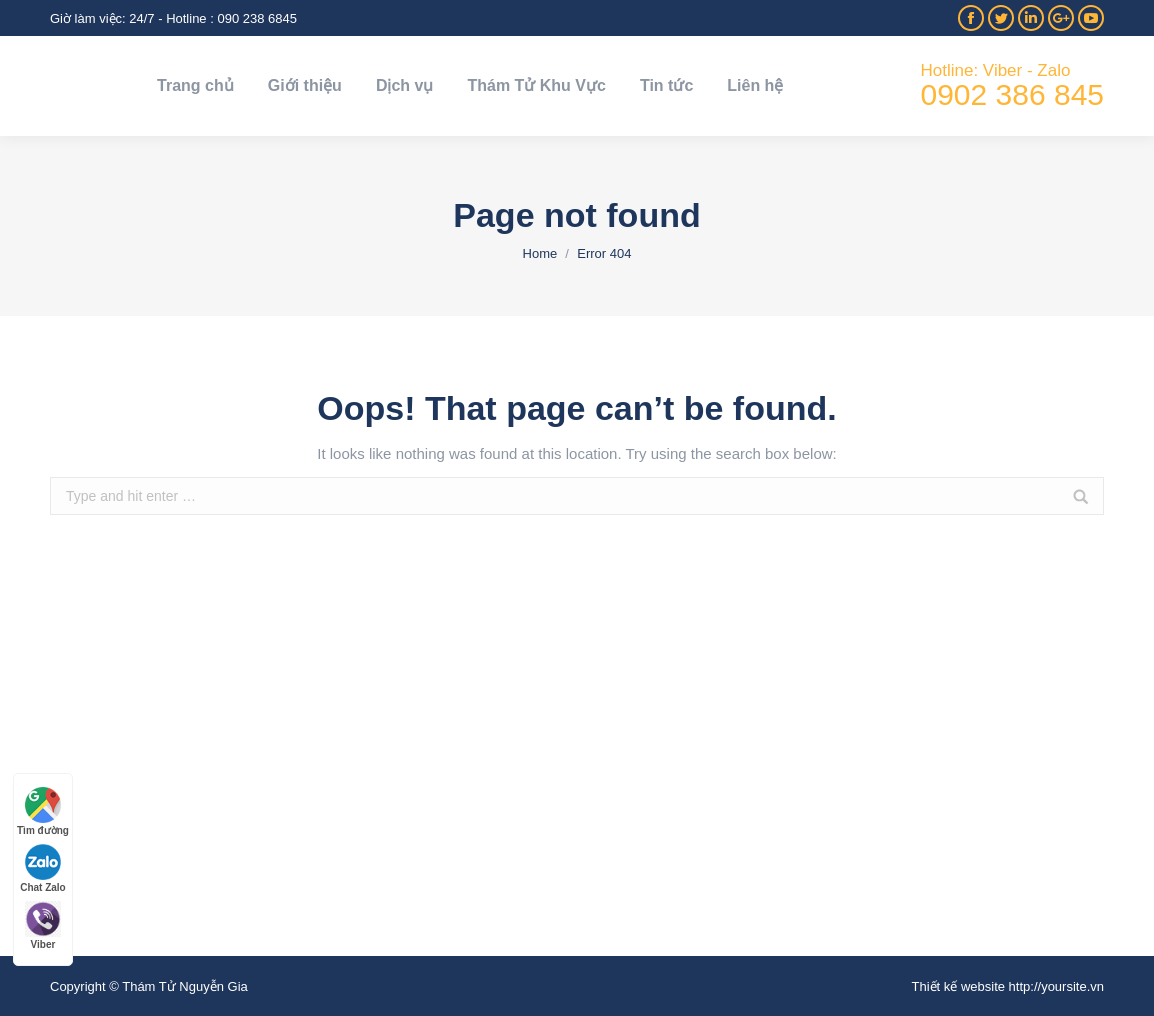 This screenshot has width=1154, height=1016. Describe the element at coordinates (540, 253) in the screenshot. I see `Home` at that location.